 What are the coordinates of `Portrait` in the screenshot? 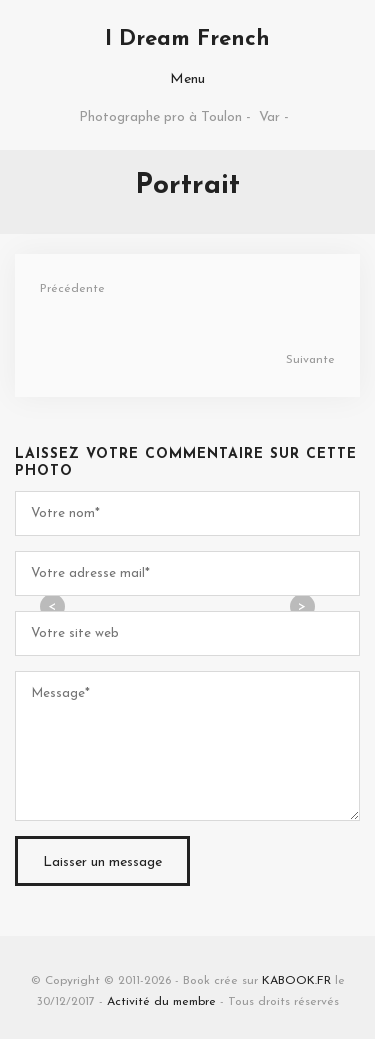 It's located at (187, 186).